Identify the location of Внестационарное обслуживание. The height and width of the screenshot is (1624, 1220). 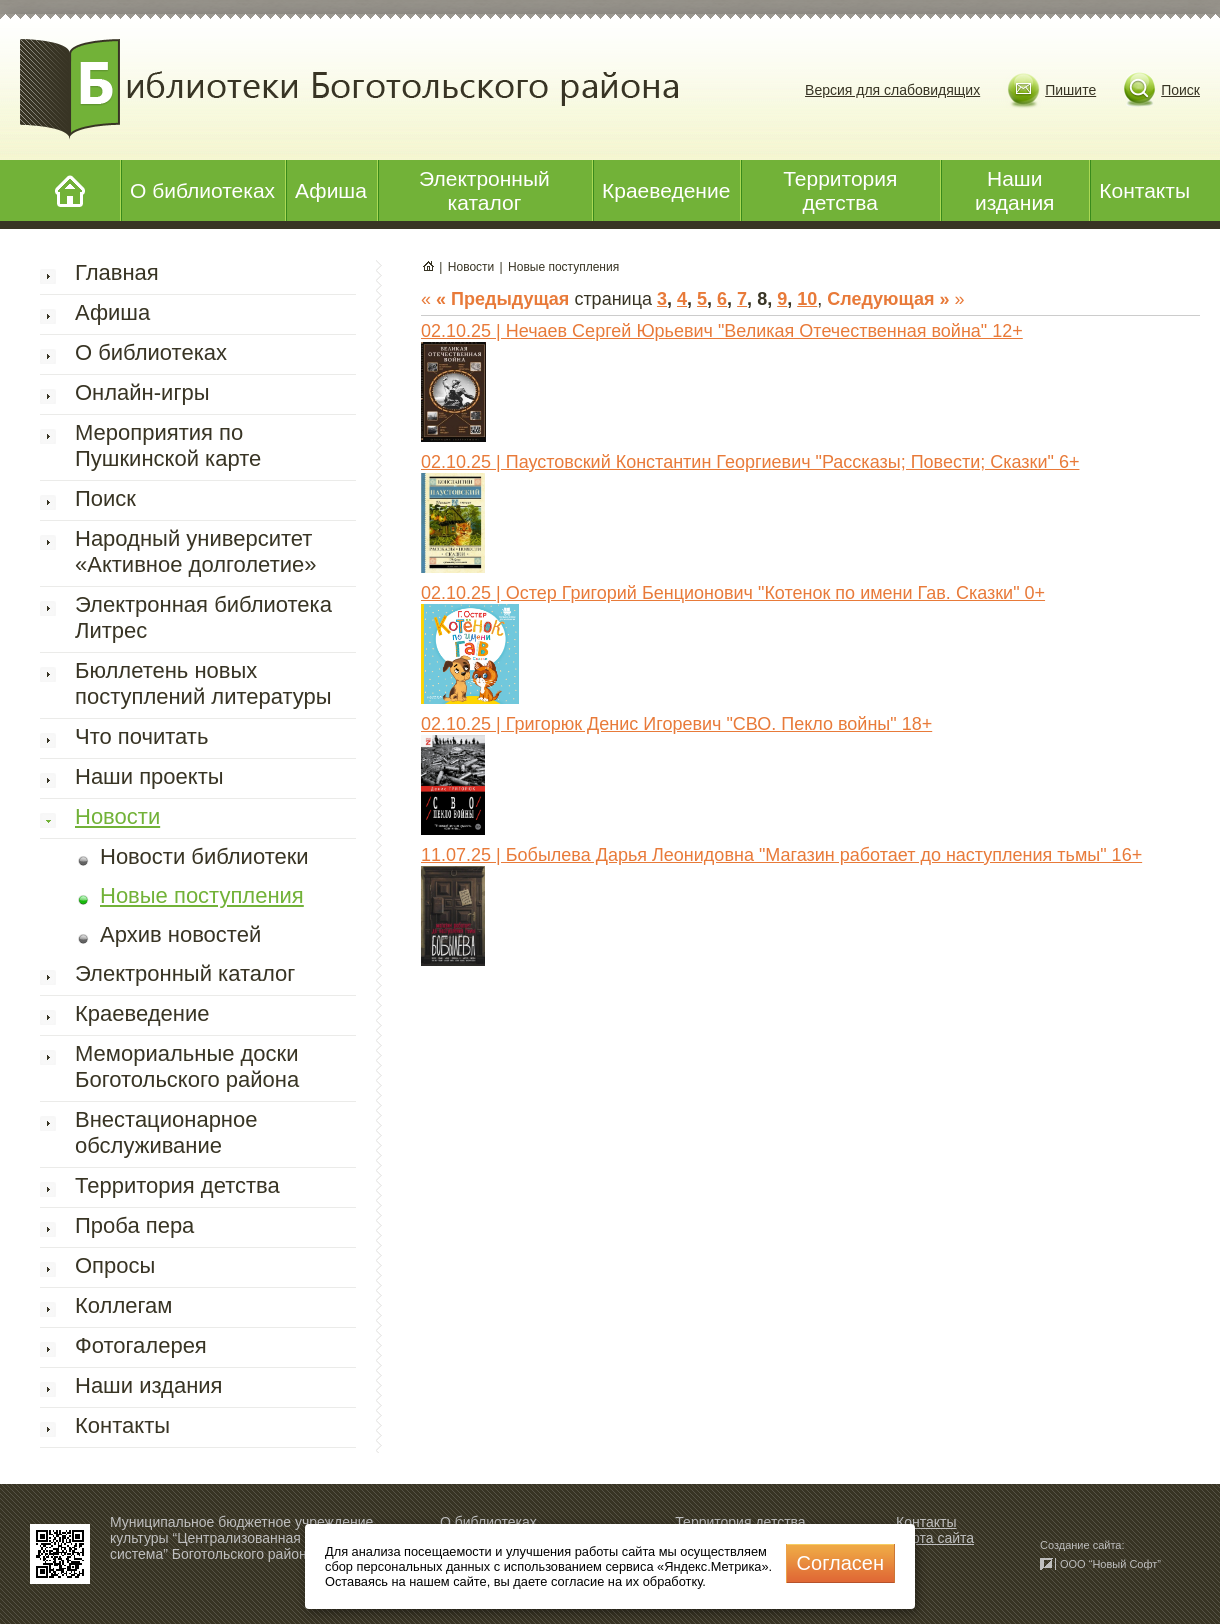
(166, 1132).